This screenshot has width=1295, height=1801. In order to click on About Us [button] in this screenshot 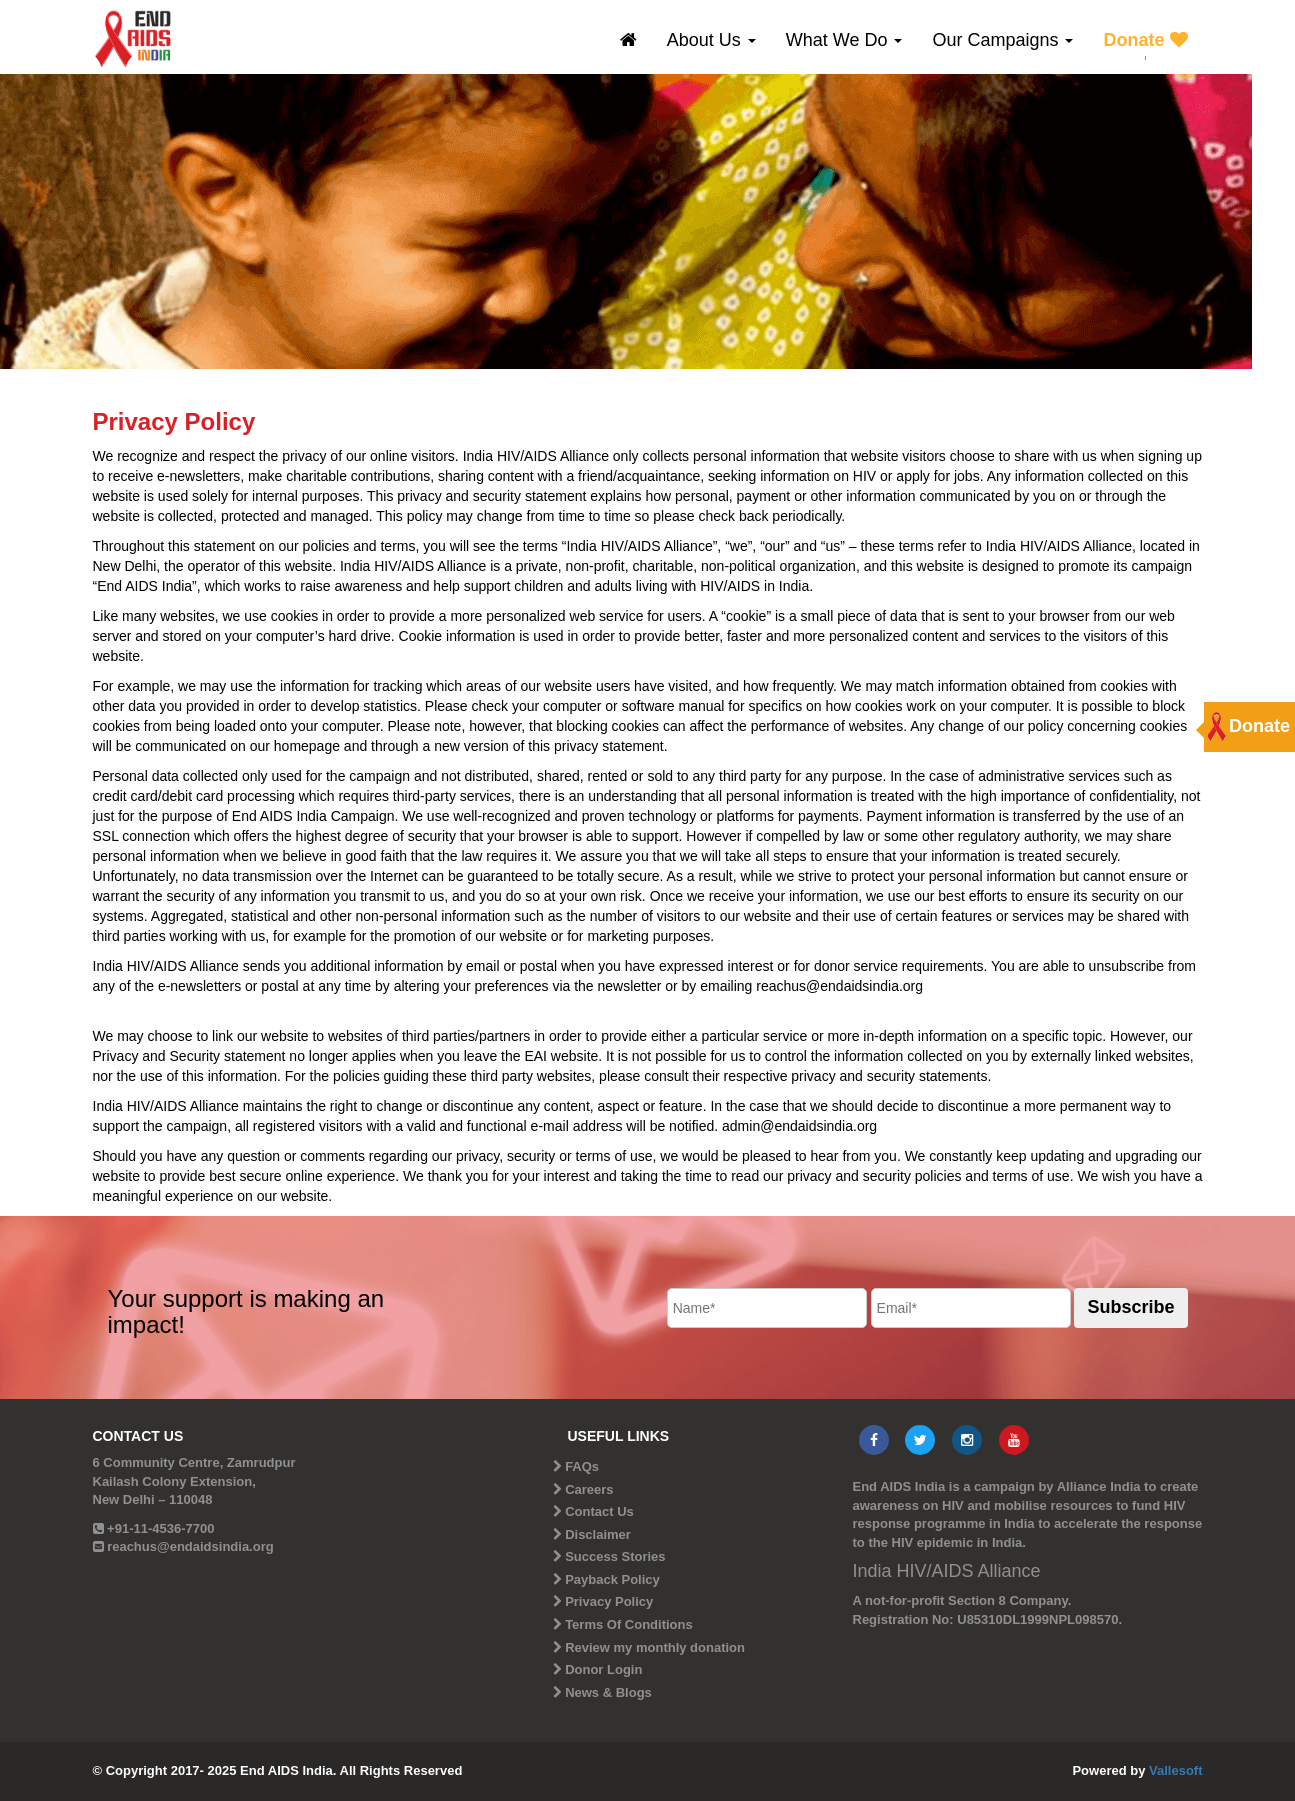, I will do `click(711, 40)`.